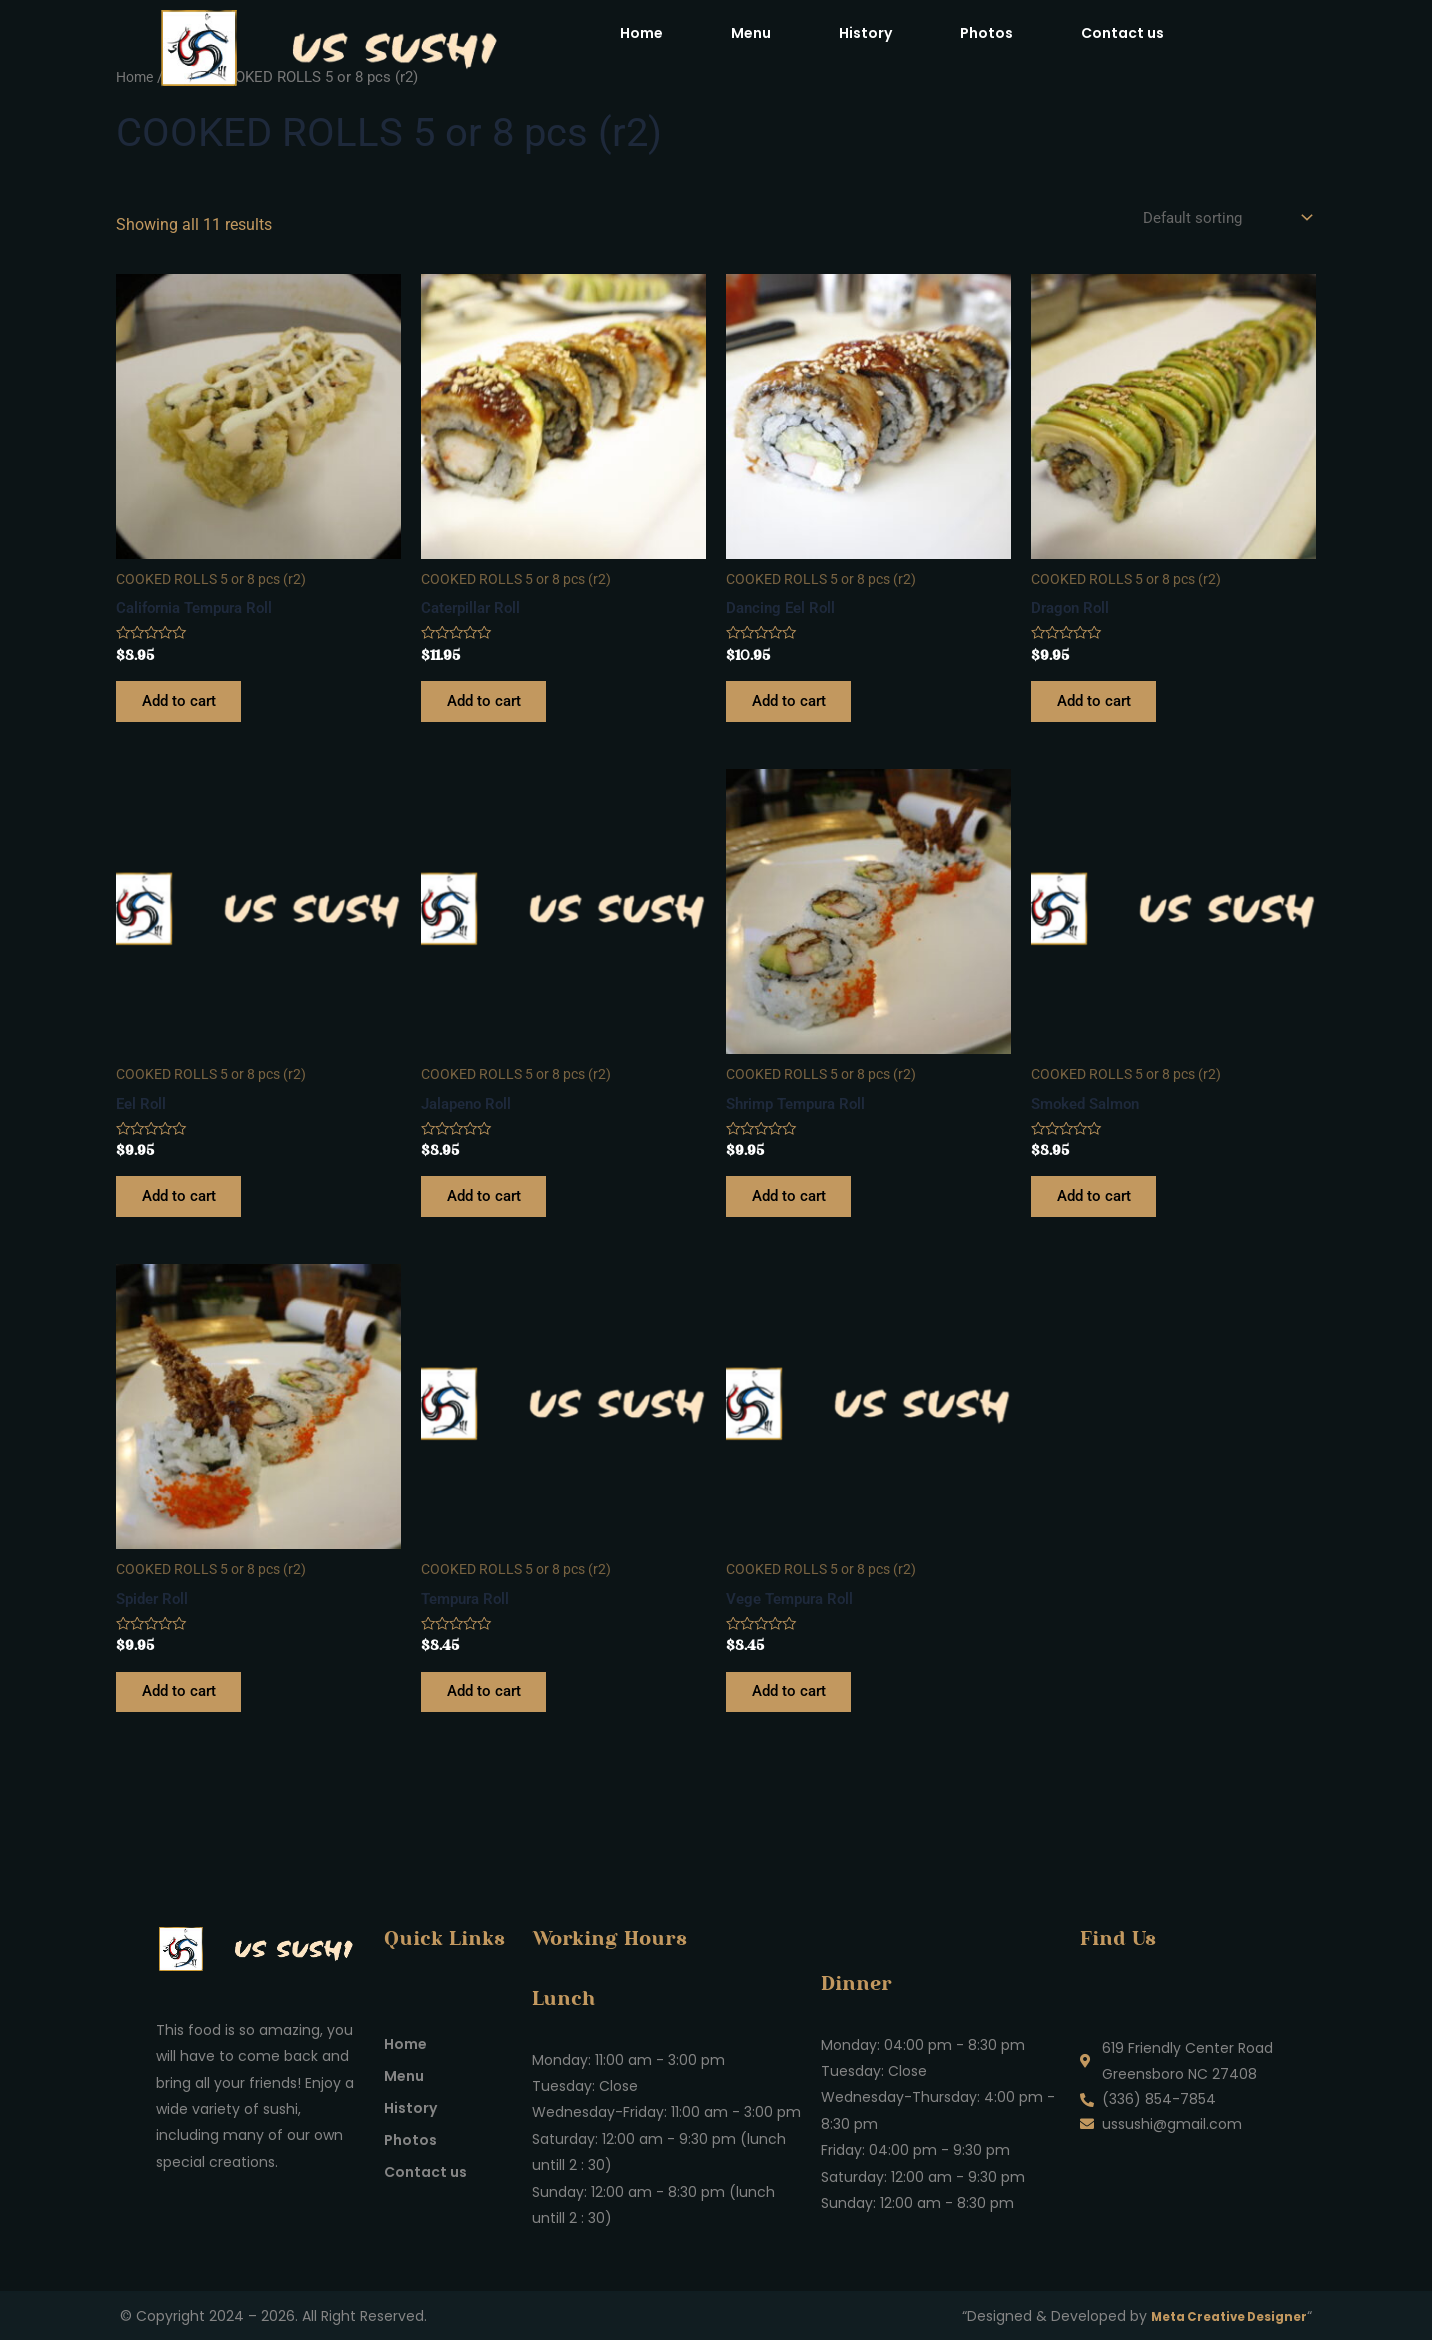 The width and height of the screenshot is (1432, 2340). What do you see at coordinates (490, 1715) in the screenshot?
I see `Add to cart [Add to cart: “Tempura Roll”]` at bounding box center [490, 1715].